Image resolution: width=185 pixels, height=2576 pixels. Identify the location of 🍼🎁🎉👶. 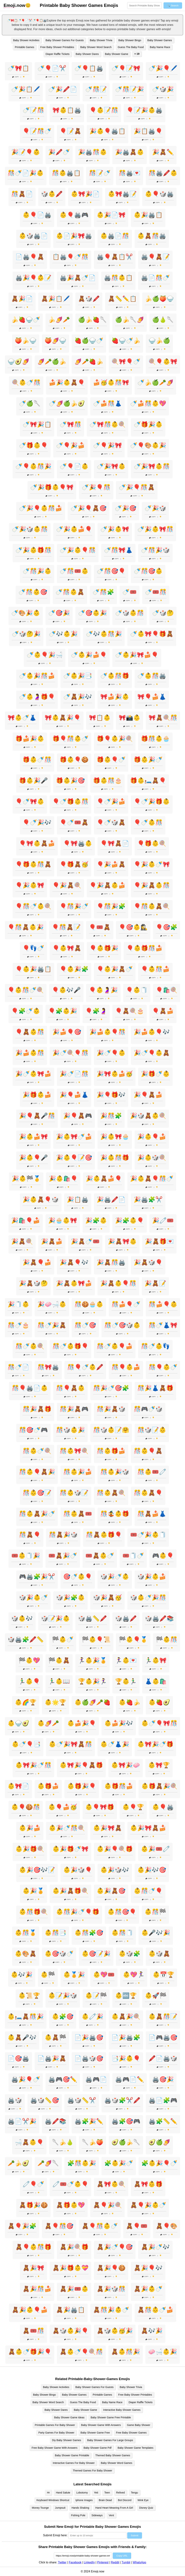
(148, 424).